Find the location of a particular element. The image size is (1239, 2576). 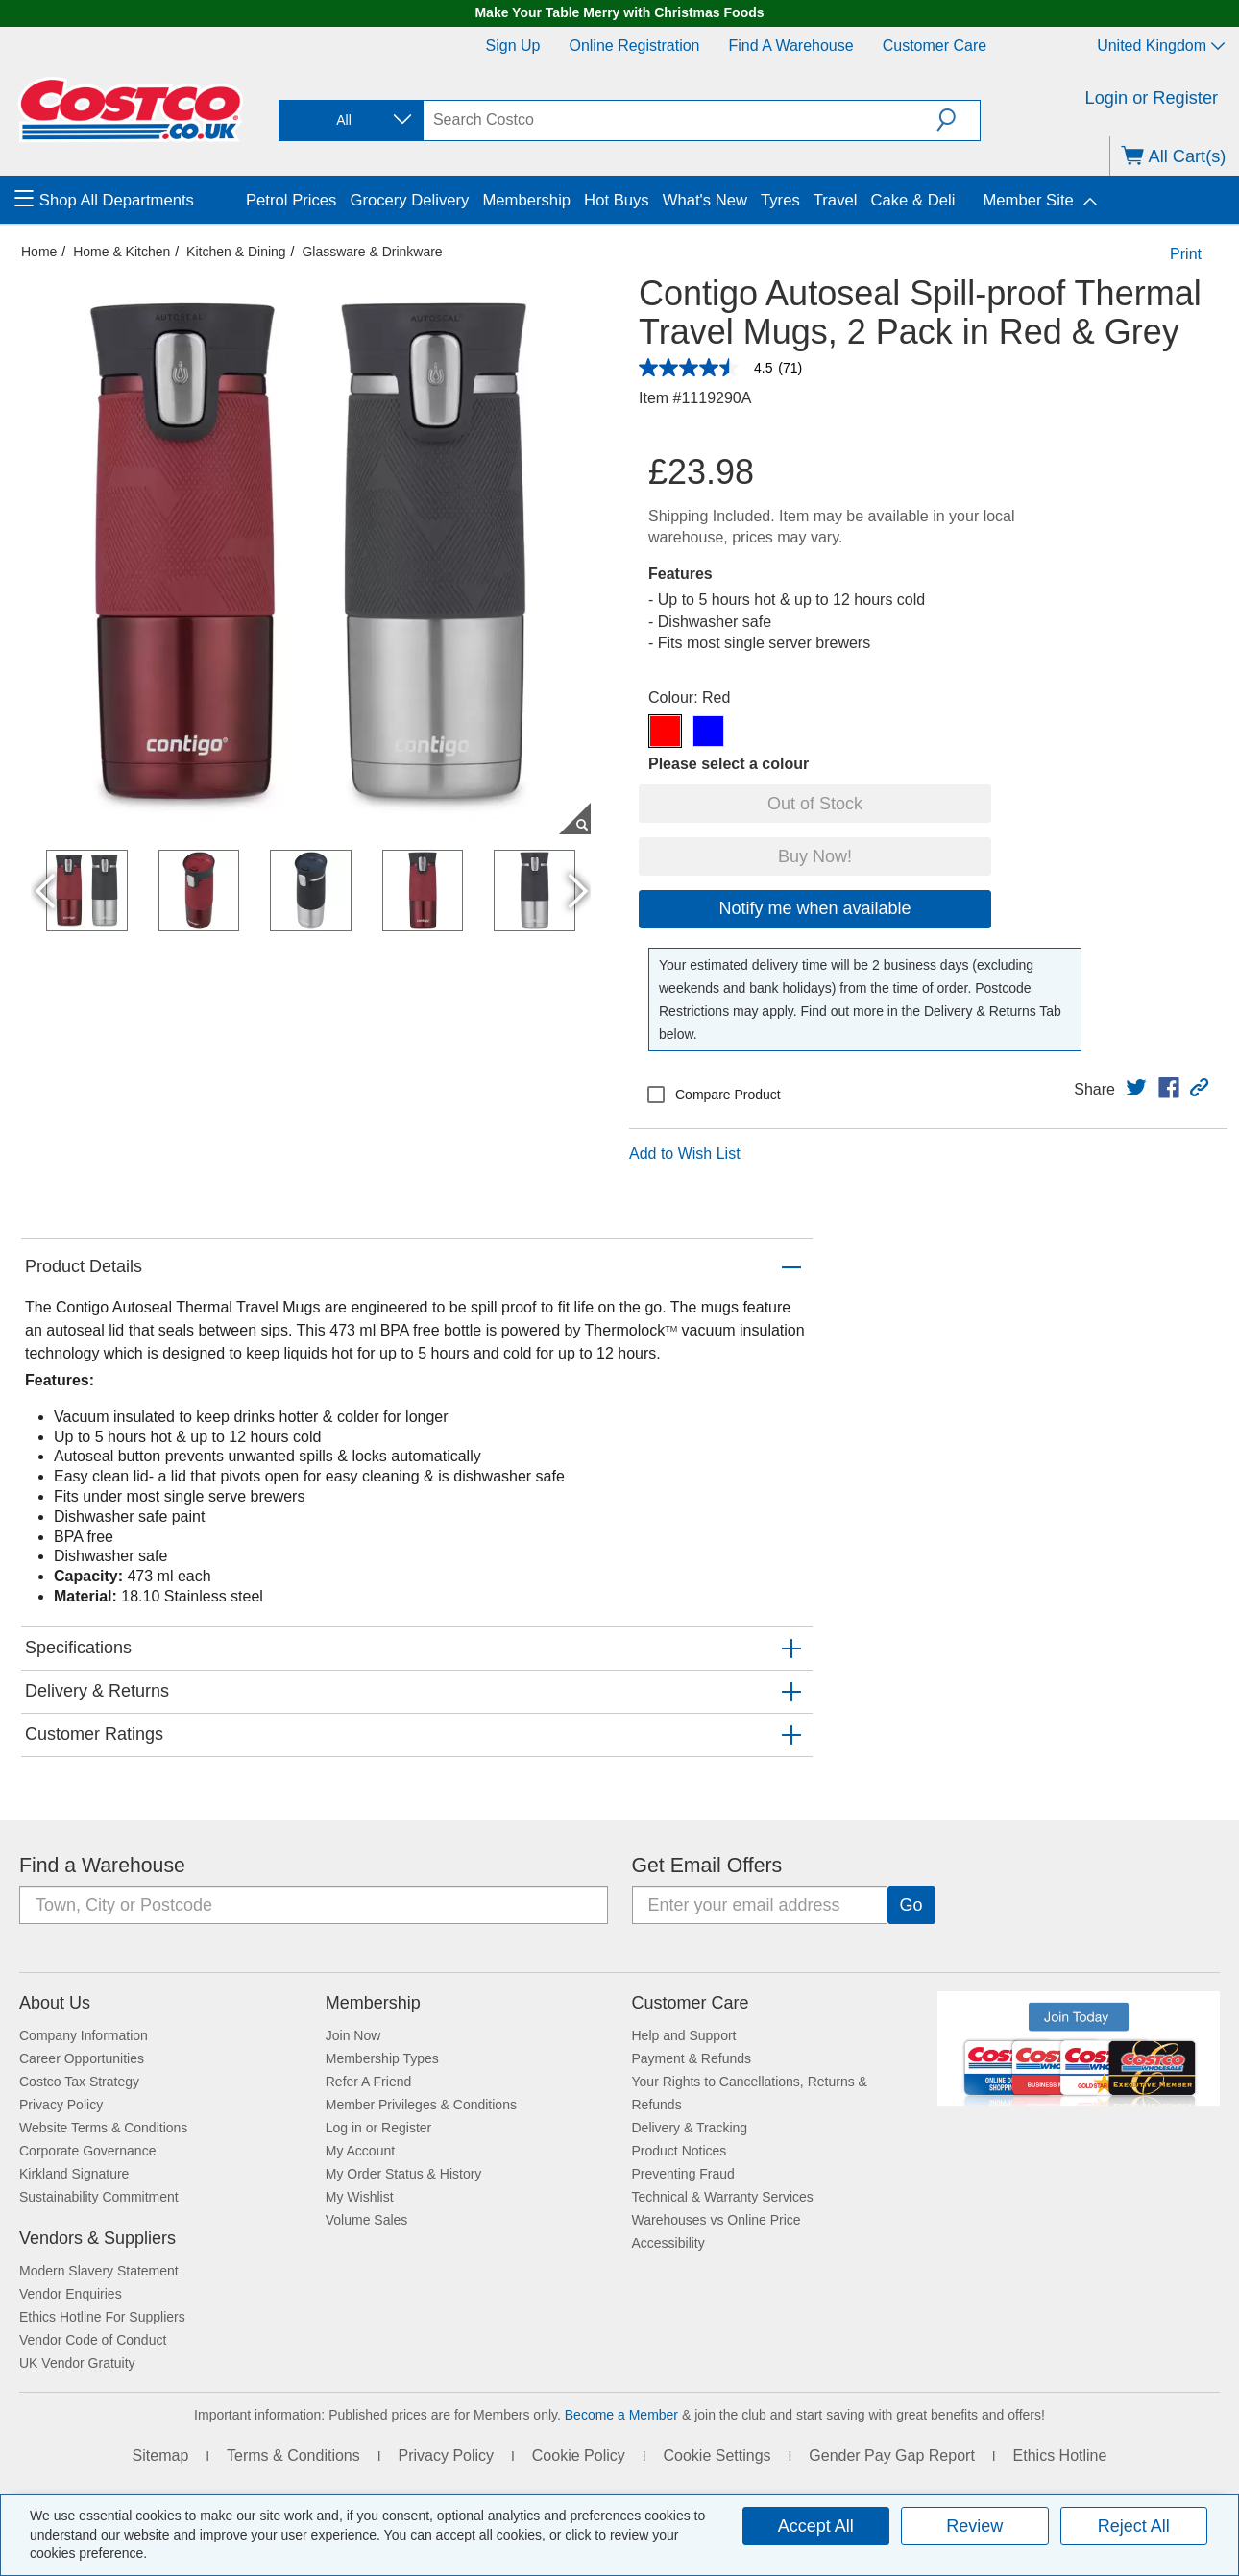

Petrol Prices [menuitem] is located at coordinates (291, 200).